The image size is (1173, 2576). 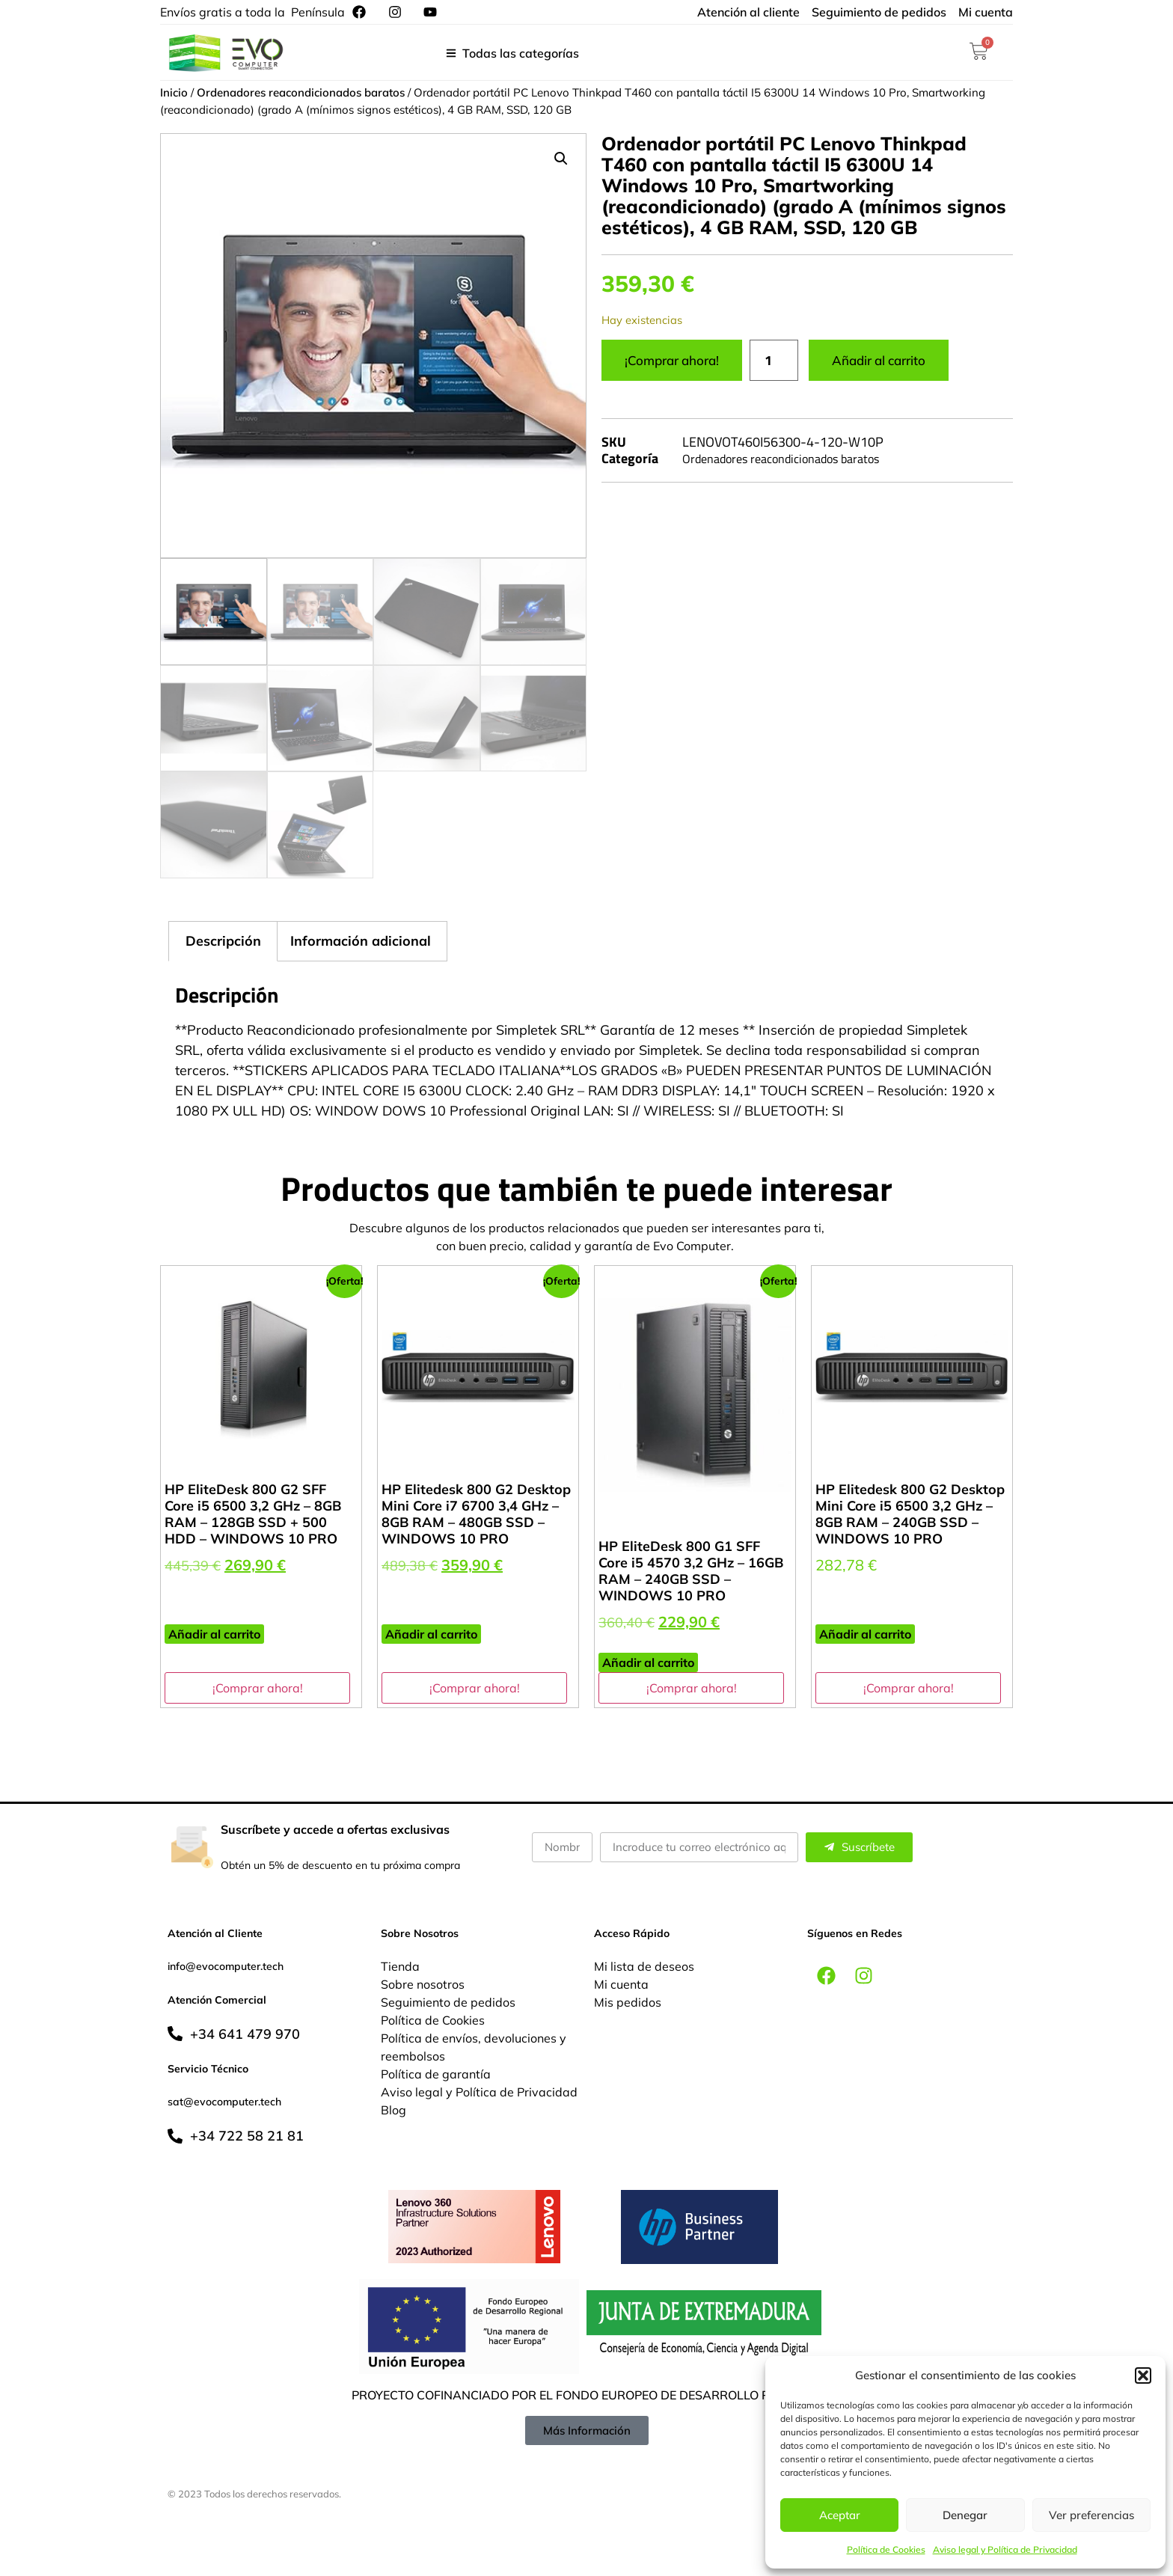 What do you see at coordinates (224, 2101) in the screenshot?
I see `sat@evocomputer.tech` at bounding box center [224, 2101].